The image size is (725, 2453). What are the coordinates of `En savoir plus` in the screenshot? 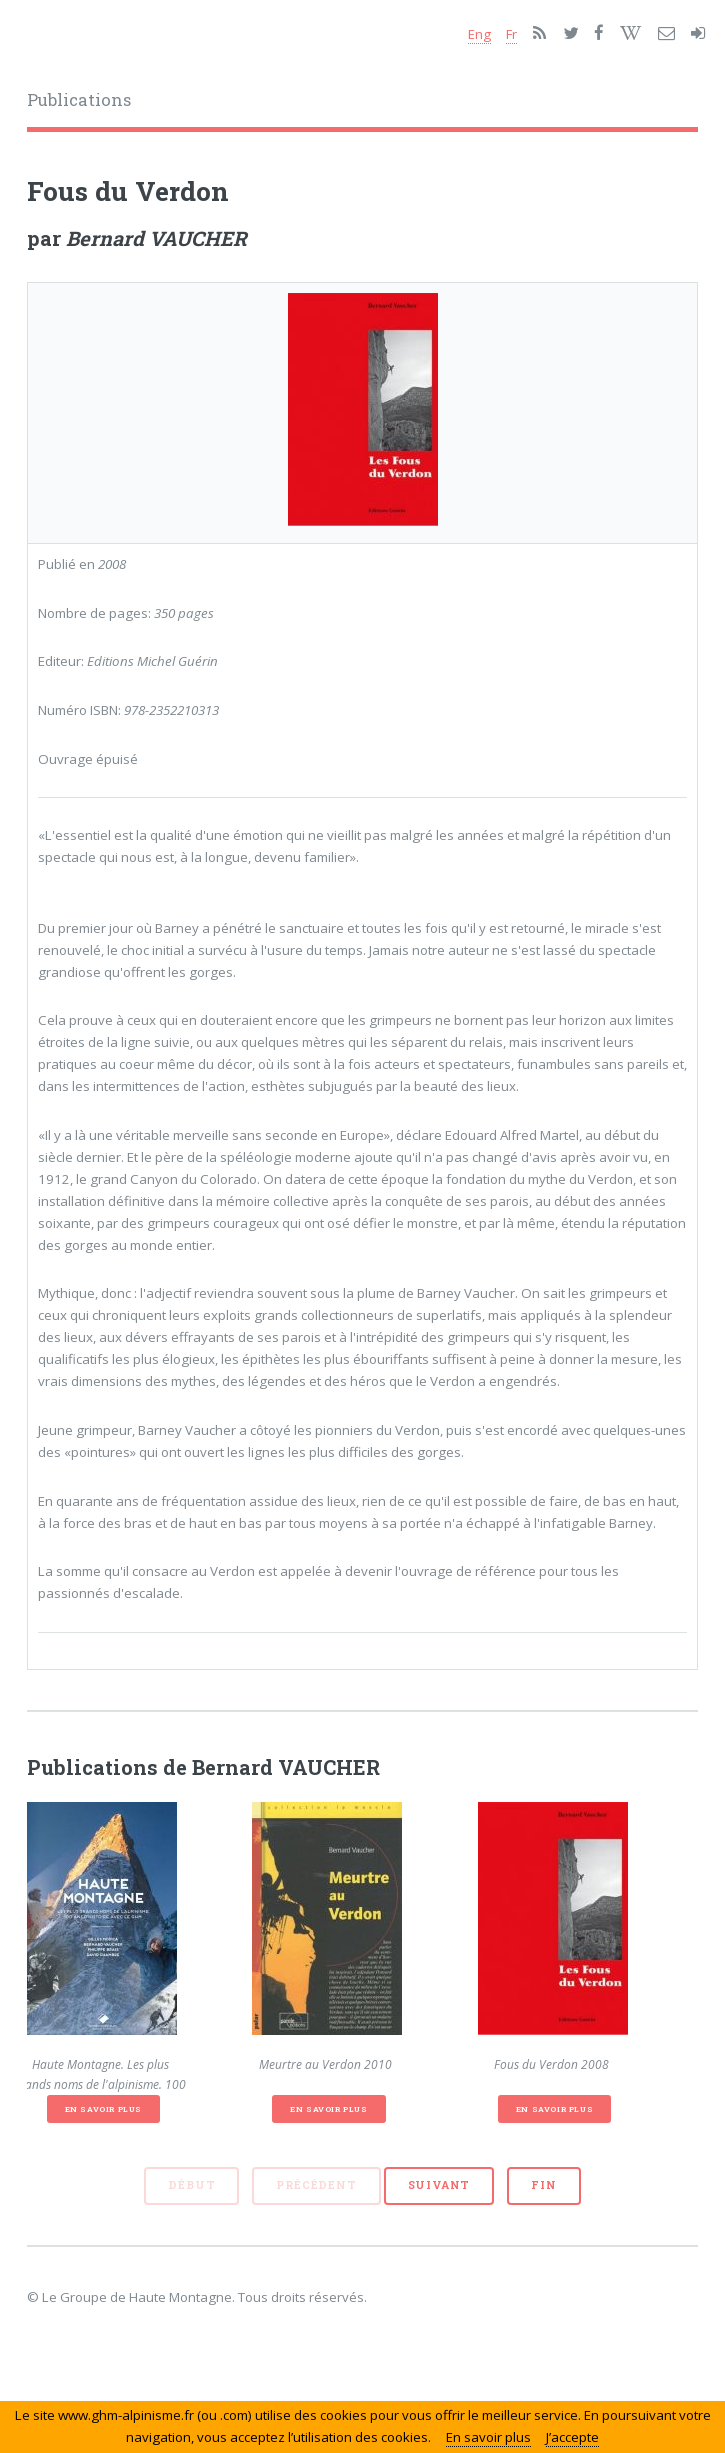 It's located at (103, 2109).